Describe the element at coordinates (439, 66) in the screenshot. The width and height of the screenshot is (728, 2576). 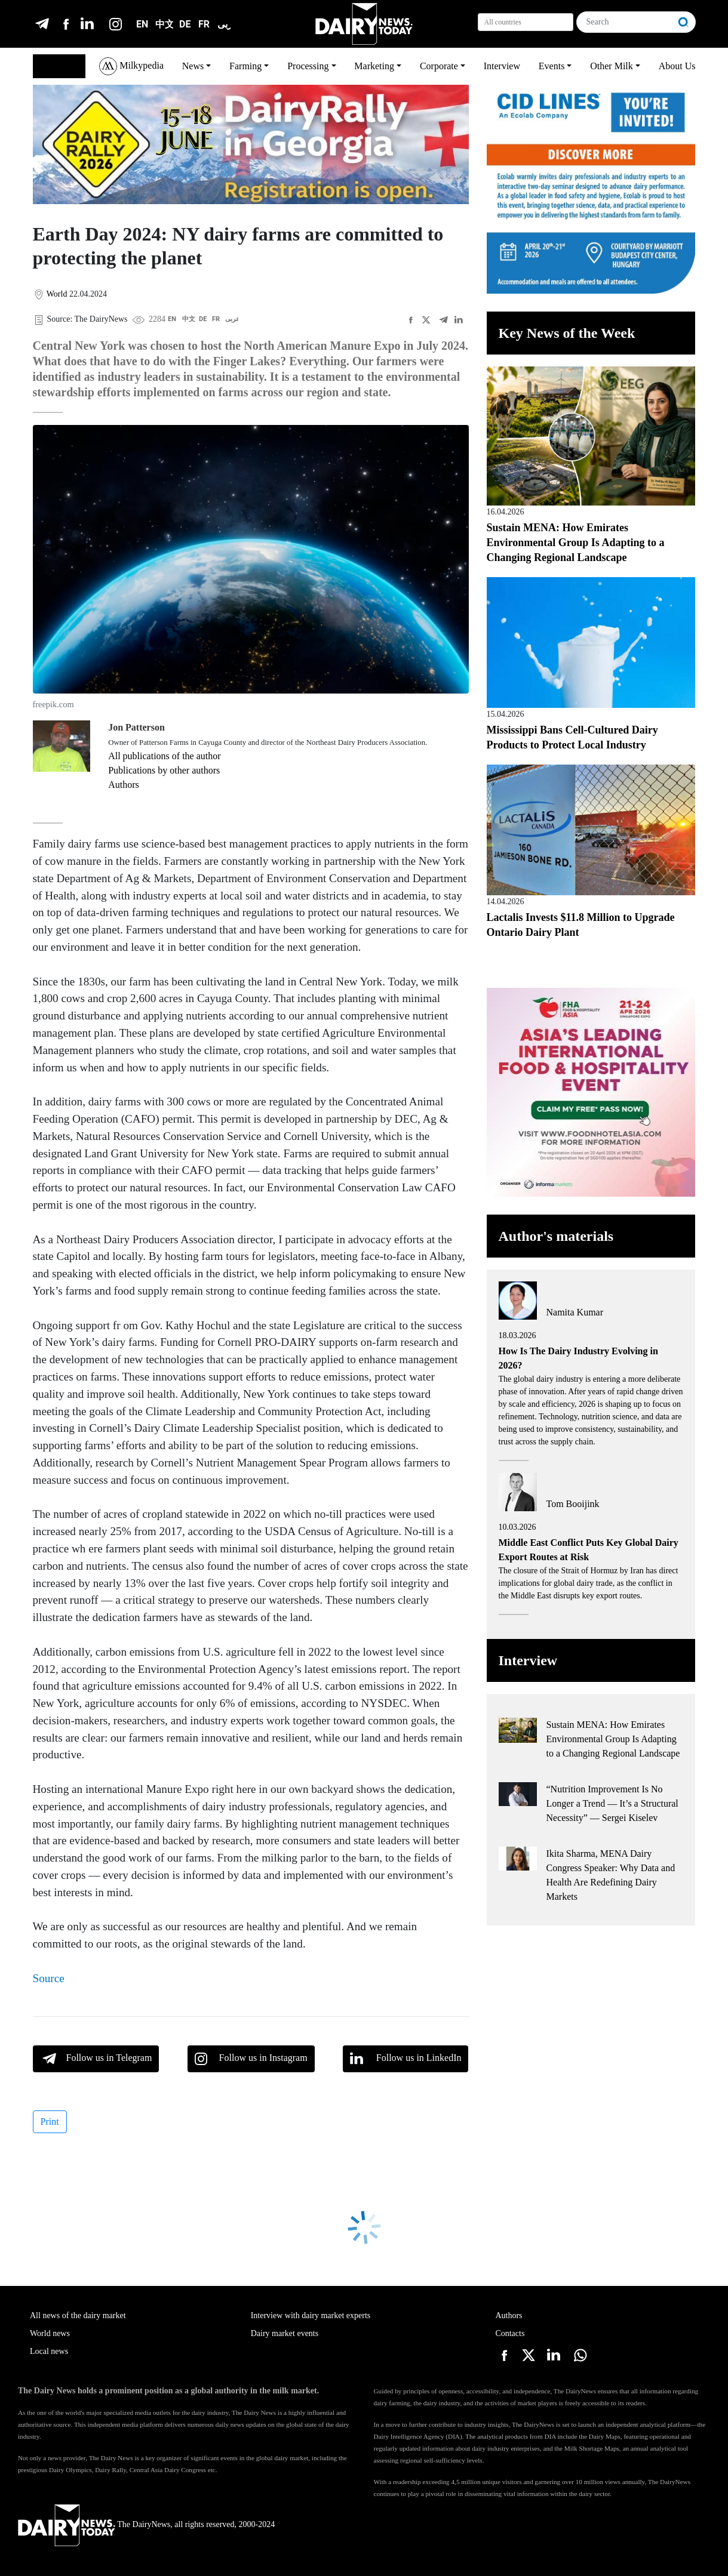
I see `Corporate` at that location.